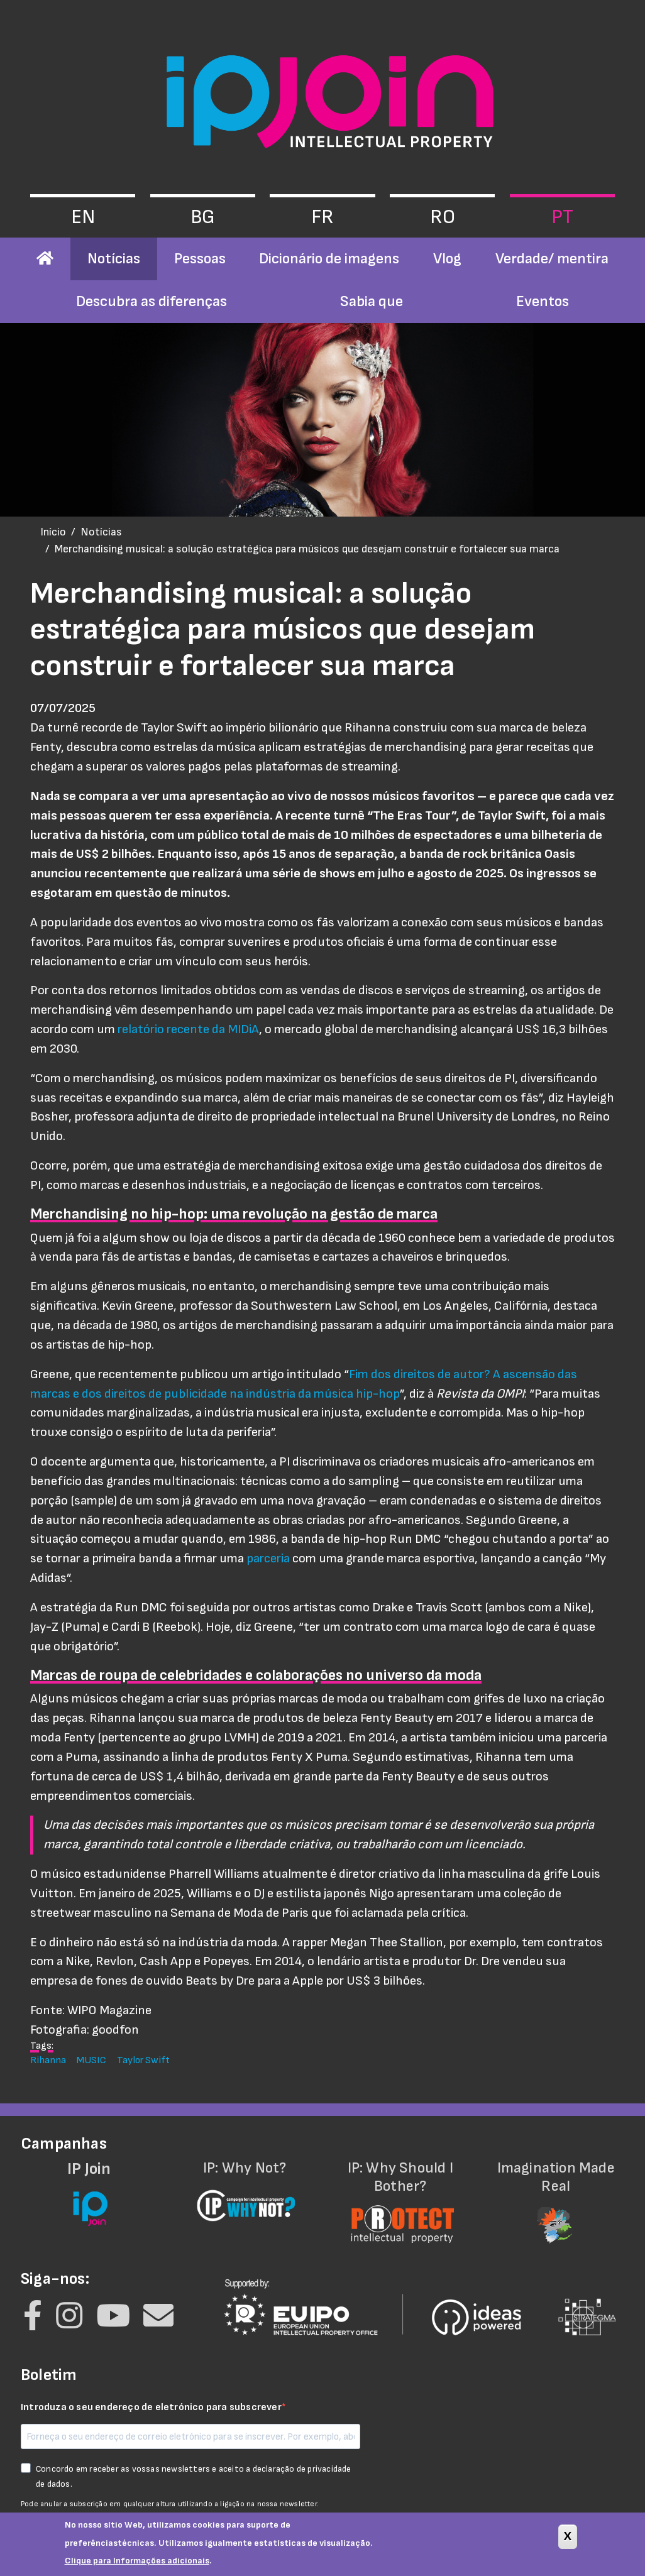 The image size is (645, 2576). What do you see at coordinates (151, 2407) in the screenshot?
I see `Introduza o seu endereço de eletrónico para subscrever` at bounding box center [151, 2407].